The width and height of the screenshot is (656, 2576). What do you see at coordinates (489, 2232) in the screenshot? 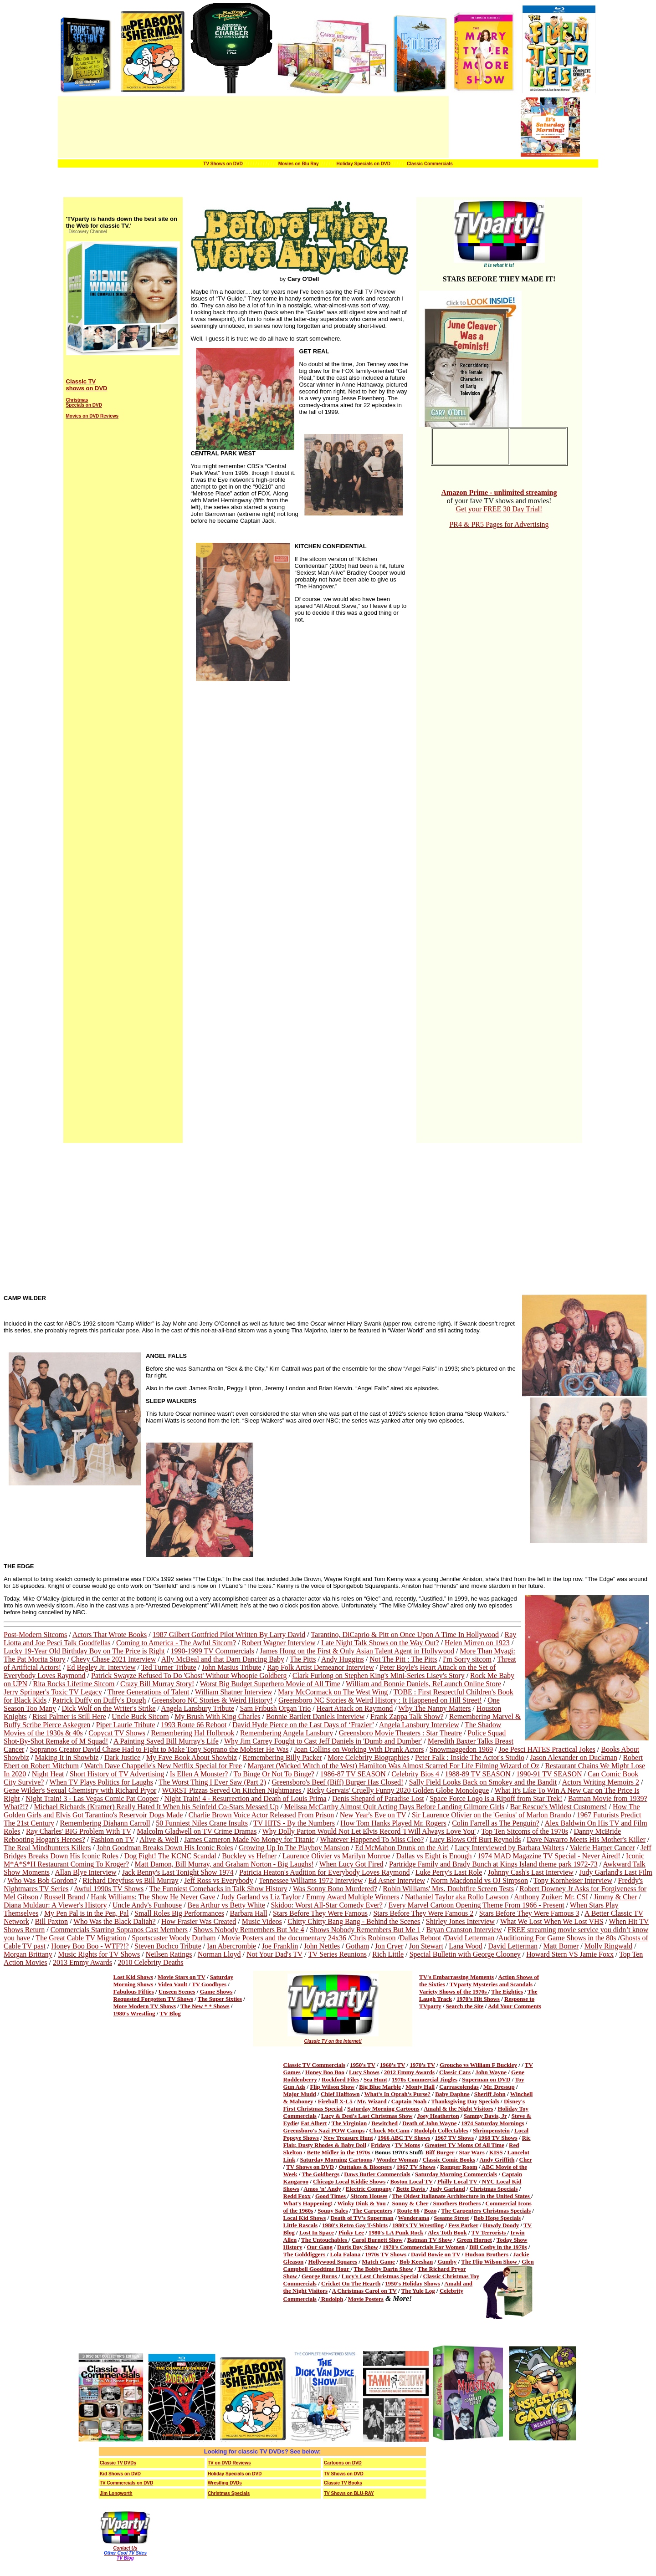
I see `TV Terrorists` at bounding box center [489, 2232].